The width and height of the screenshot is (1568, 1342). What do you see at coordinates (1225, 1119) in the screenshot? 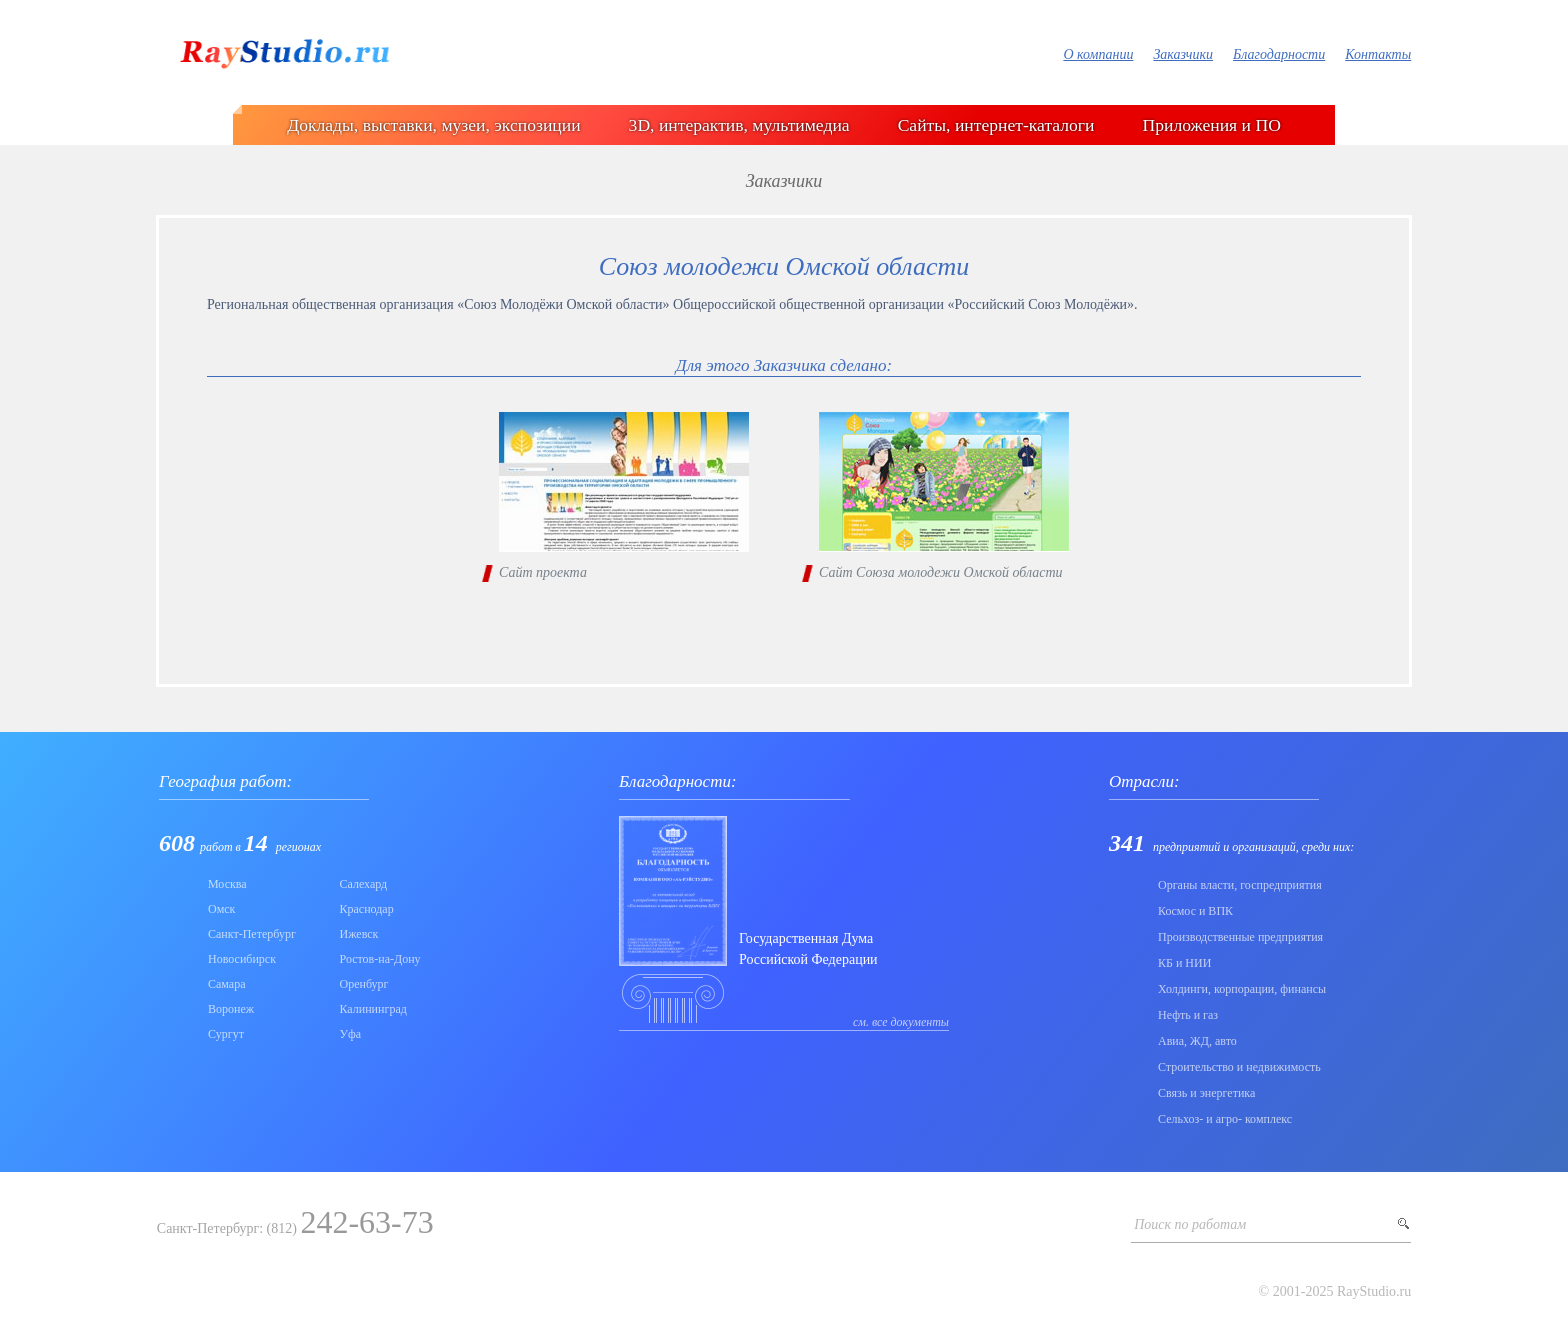
I see `Сельхоз- и агро- комплекс` at bounding box center [1225, 1119].